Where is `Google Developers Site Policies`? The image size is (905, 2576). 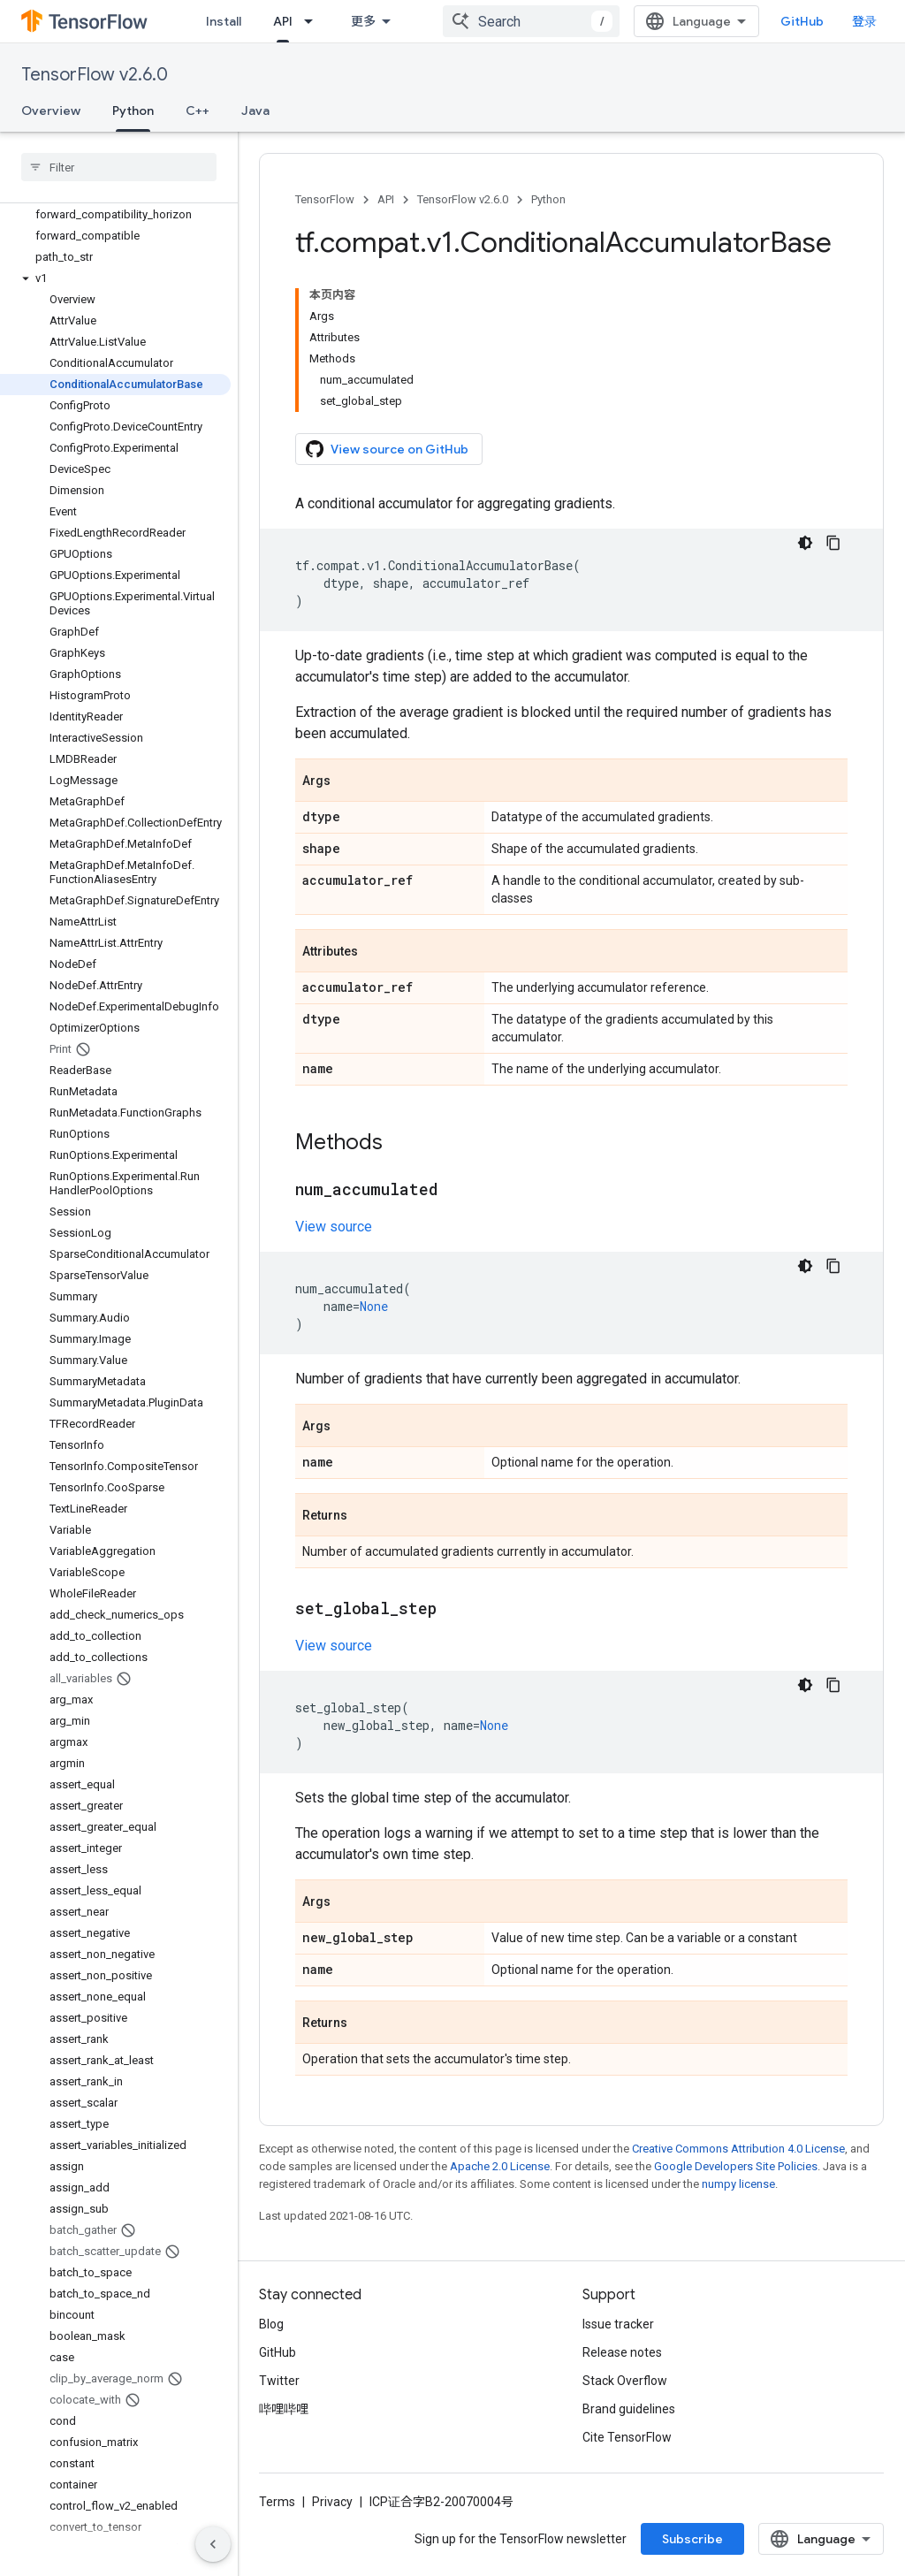
Google Developers Site Policies is located at coordinates (736, 2166).